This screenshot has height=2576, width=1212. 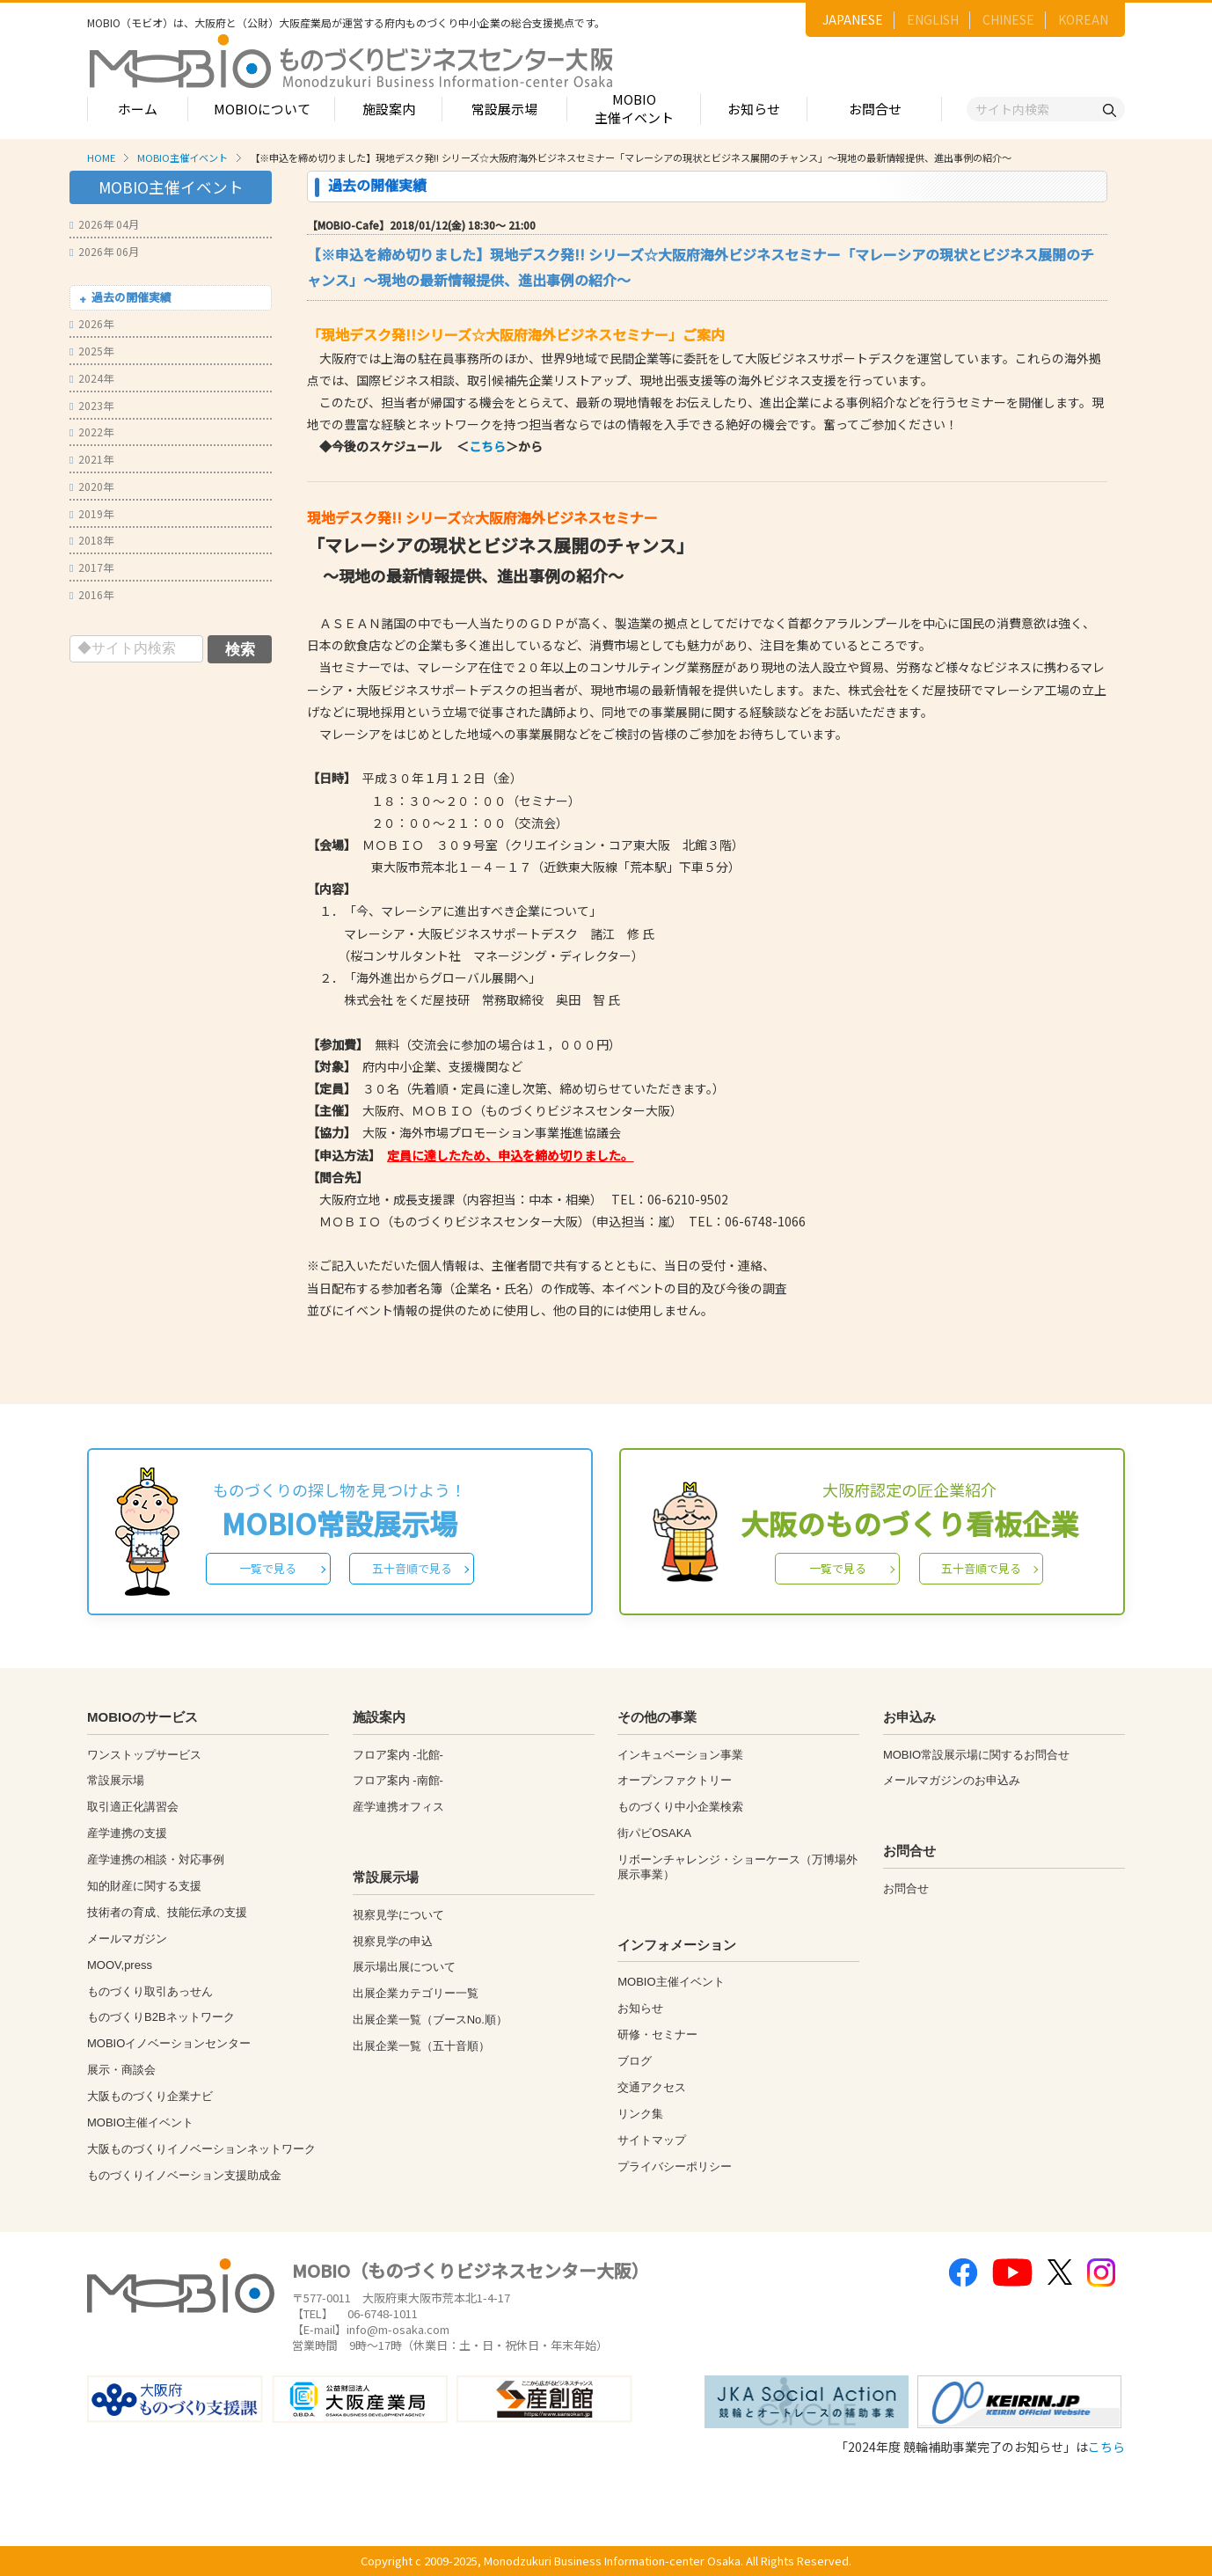 What do you see at coordinates (91, 594) in the screenshot?
I see `2016年` at bounding box center [91, 594].